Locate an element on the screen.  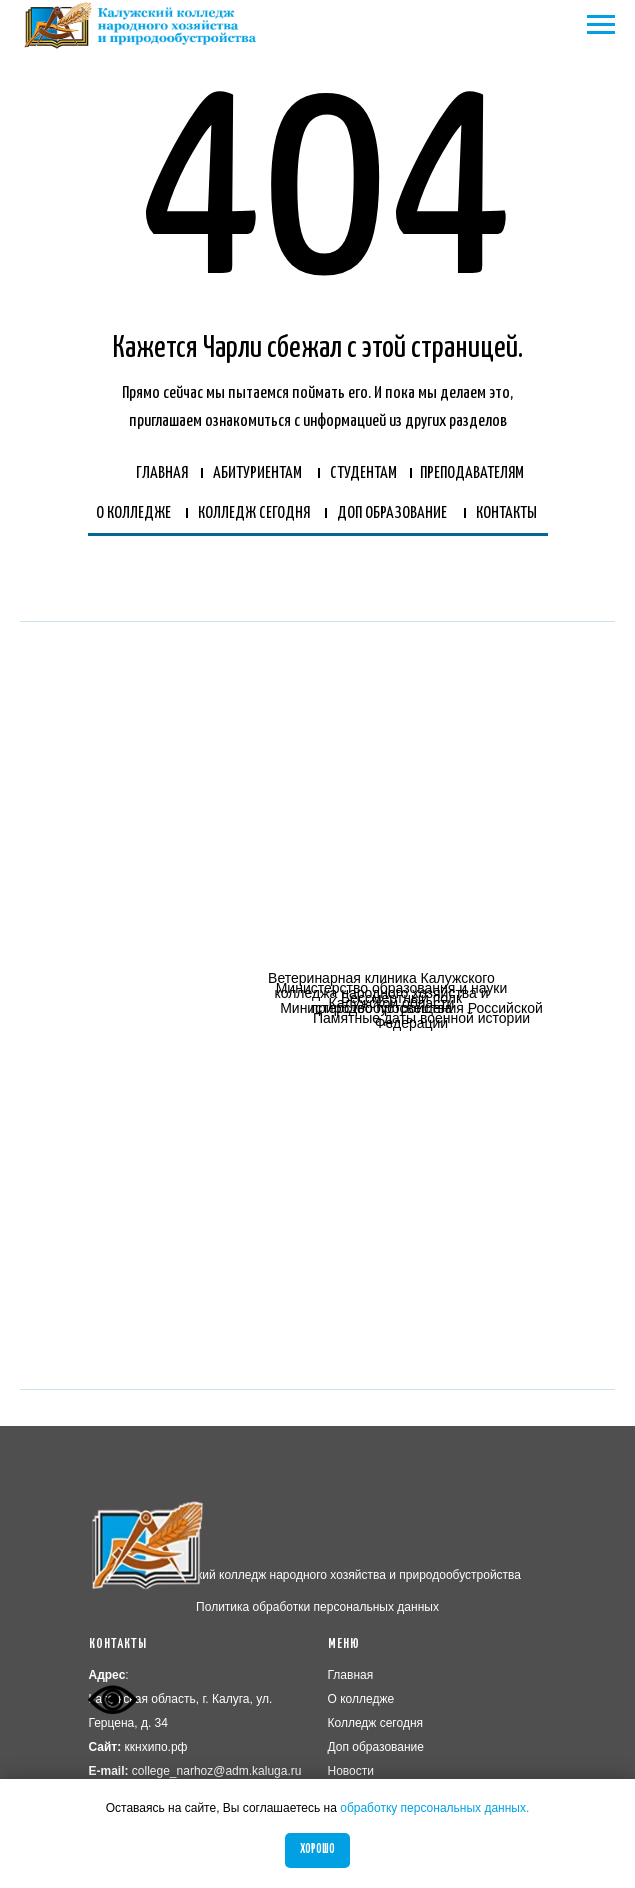
Политика обработки персональных данных is located at coordinates (317, 1607).